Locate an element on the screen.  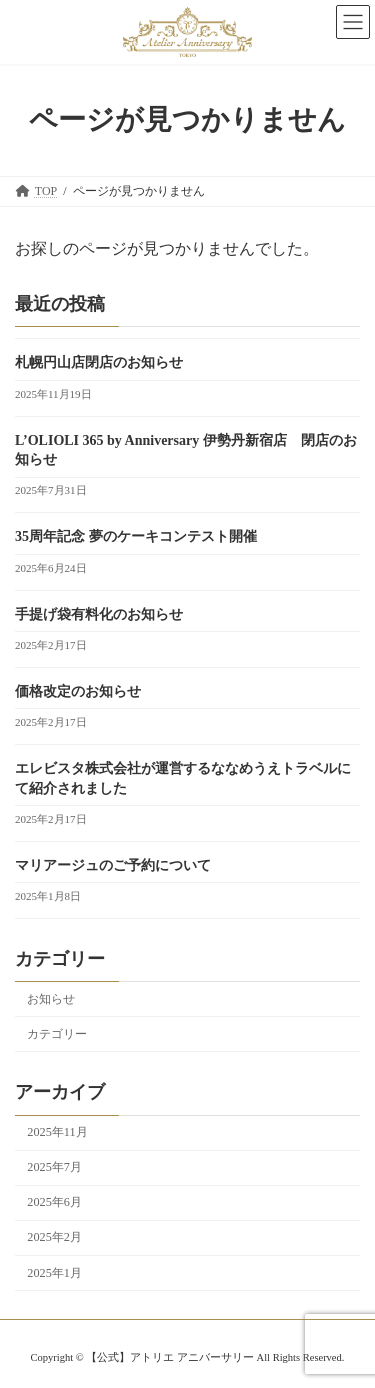
マリアージュのご予約について is located at coordinates (113, 865).